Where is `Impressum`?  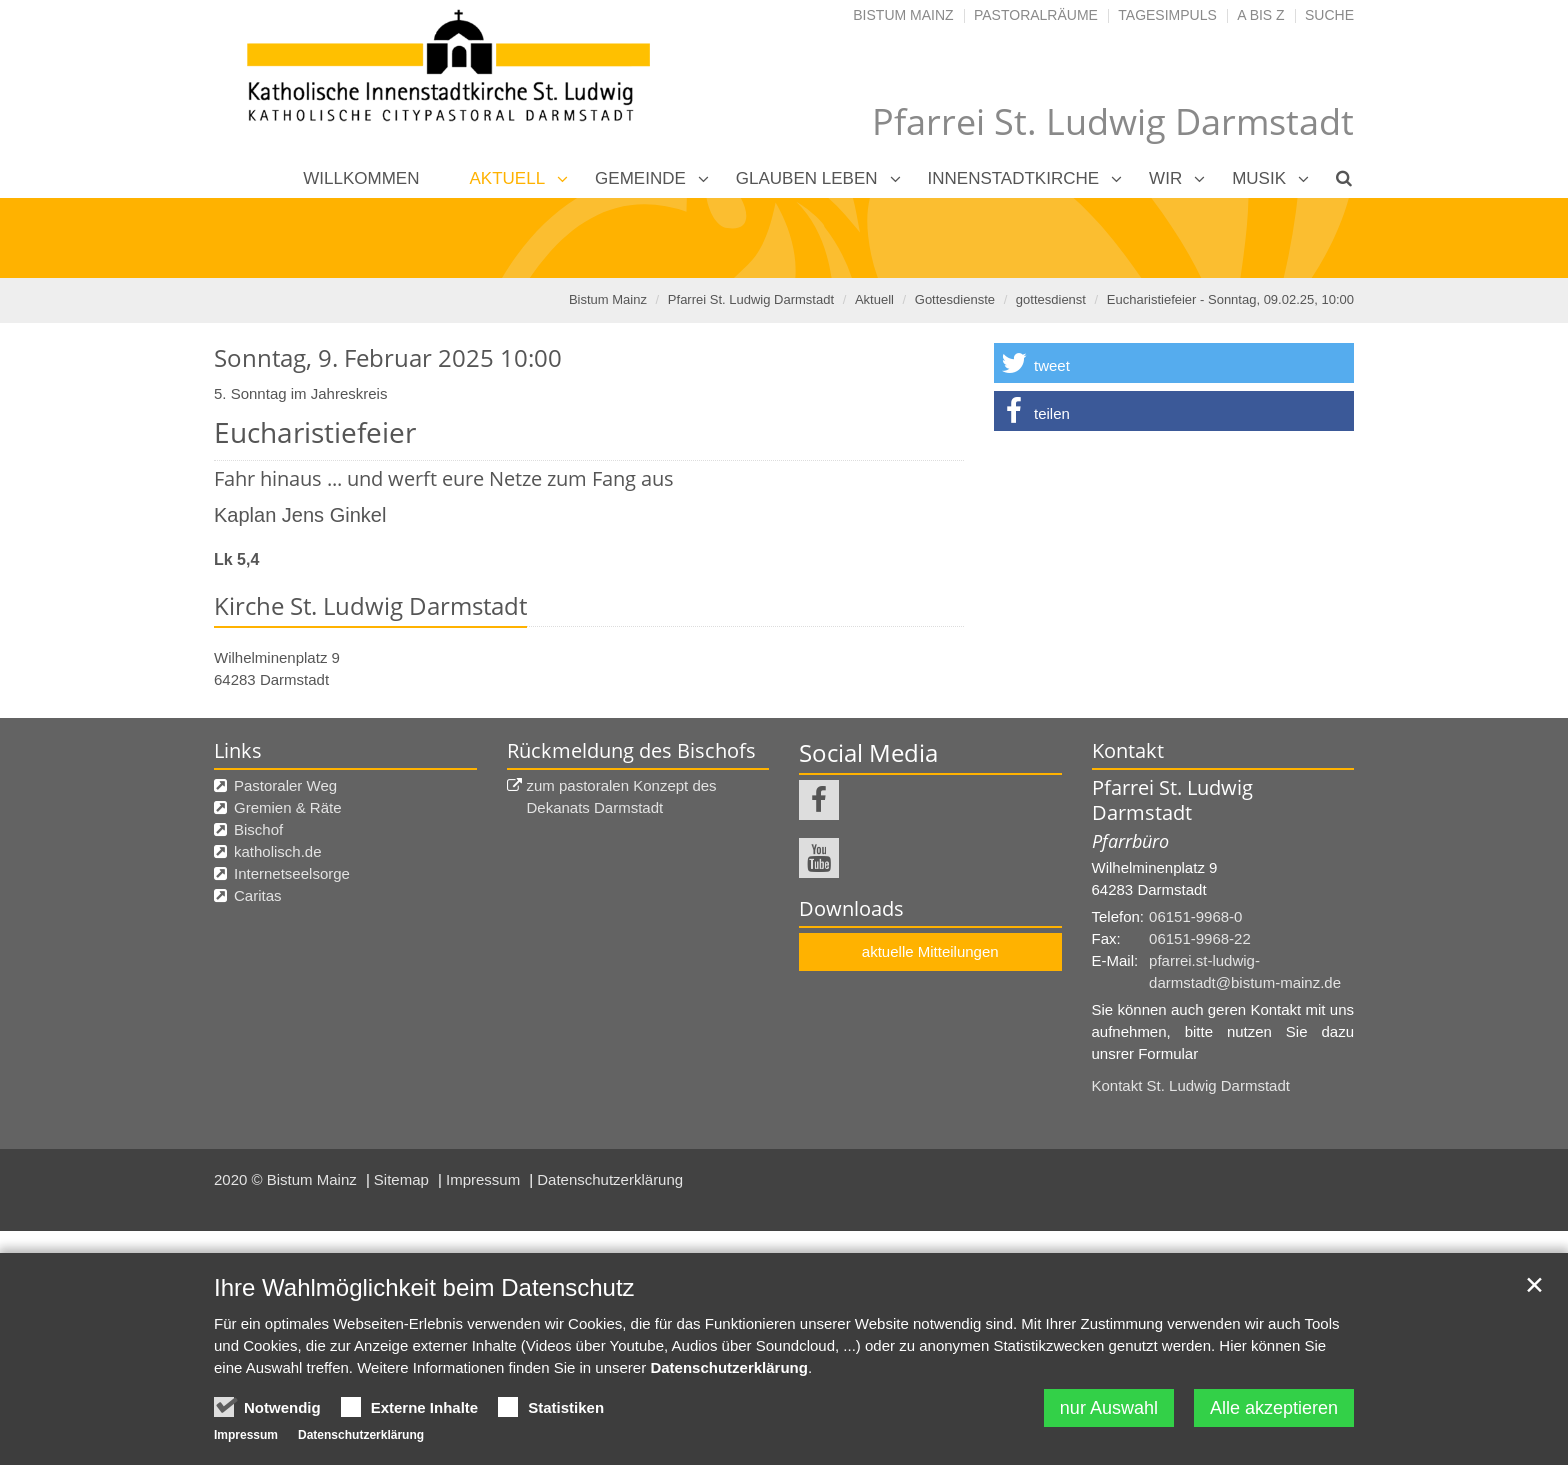
Impressum is located at coordinates (485, 1179).